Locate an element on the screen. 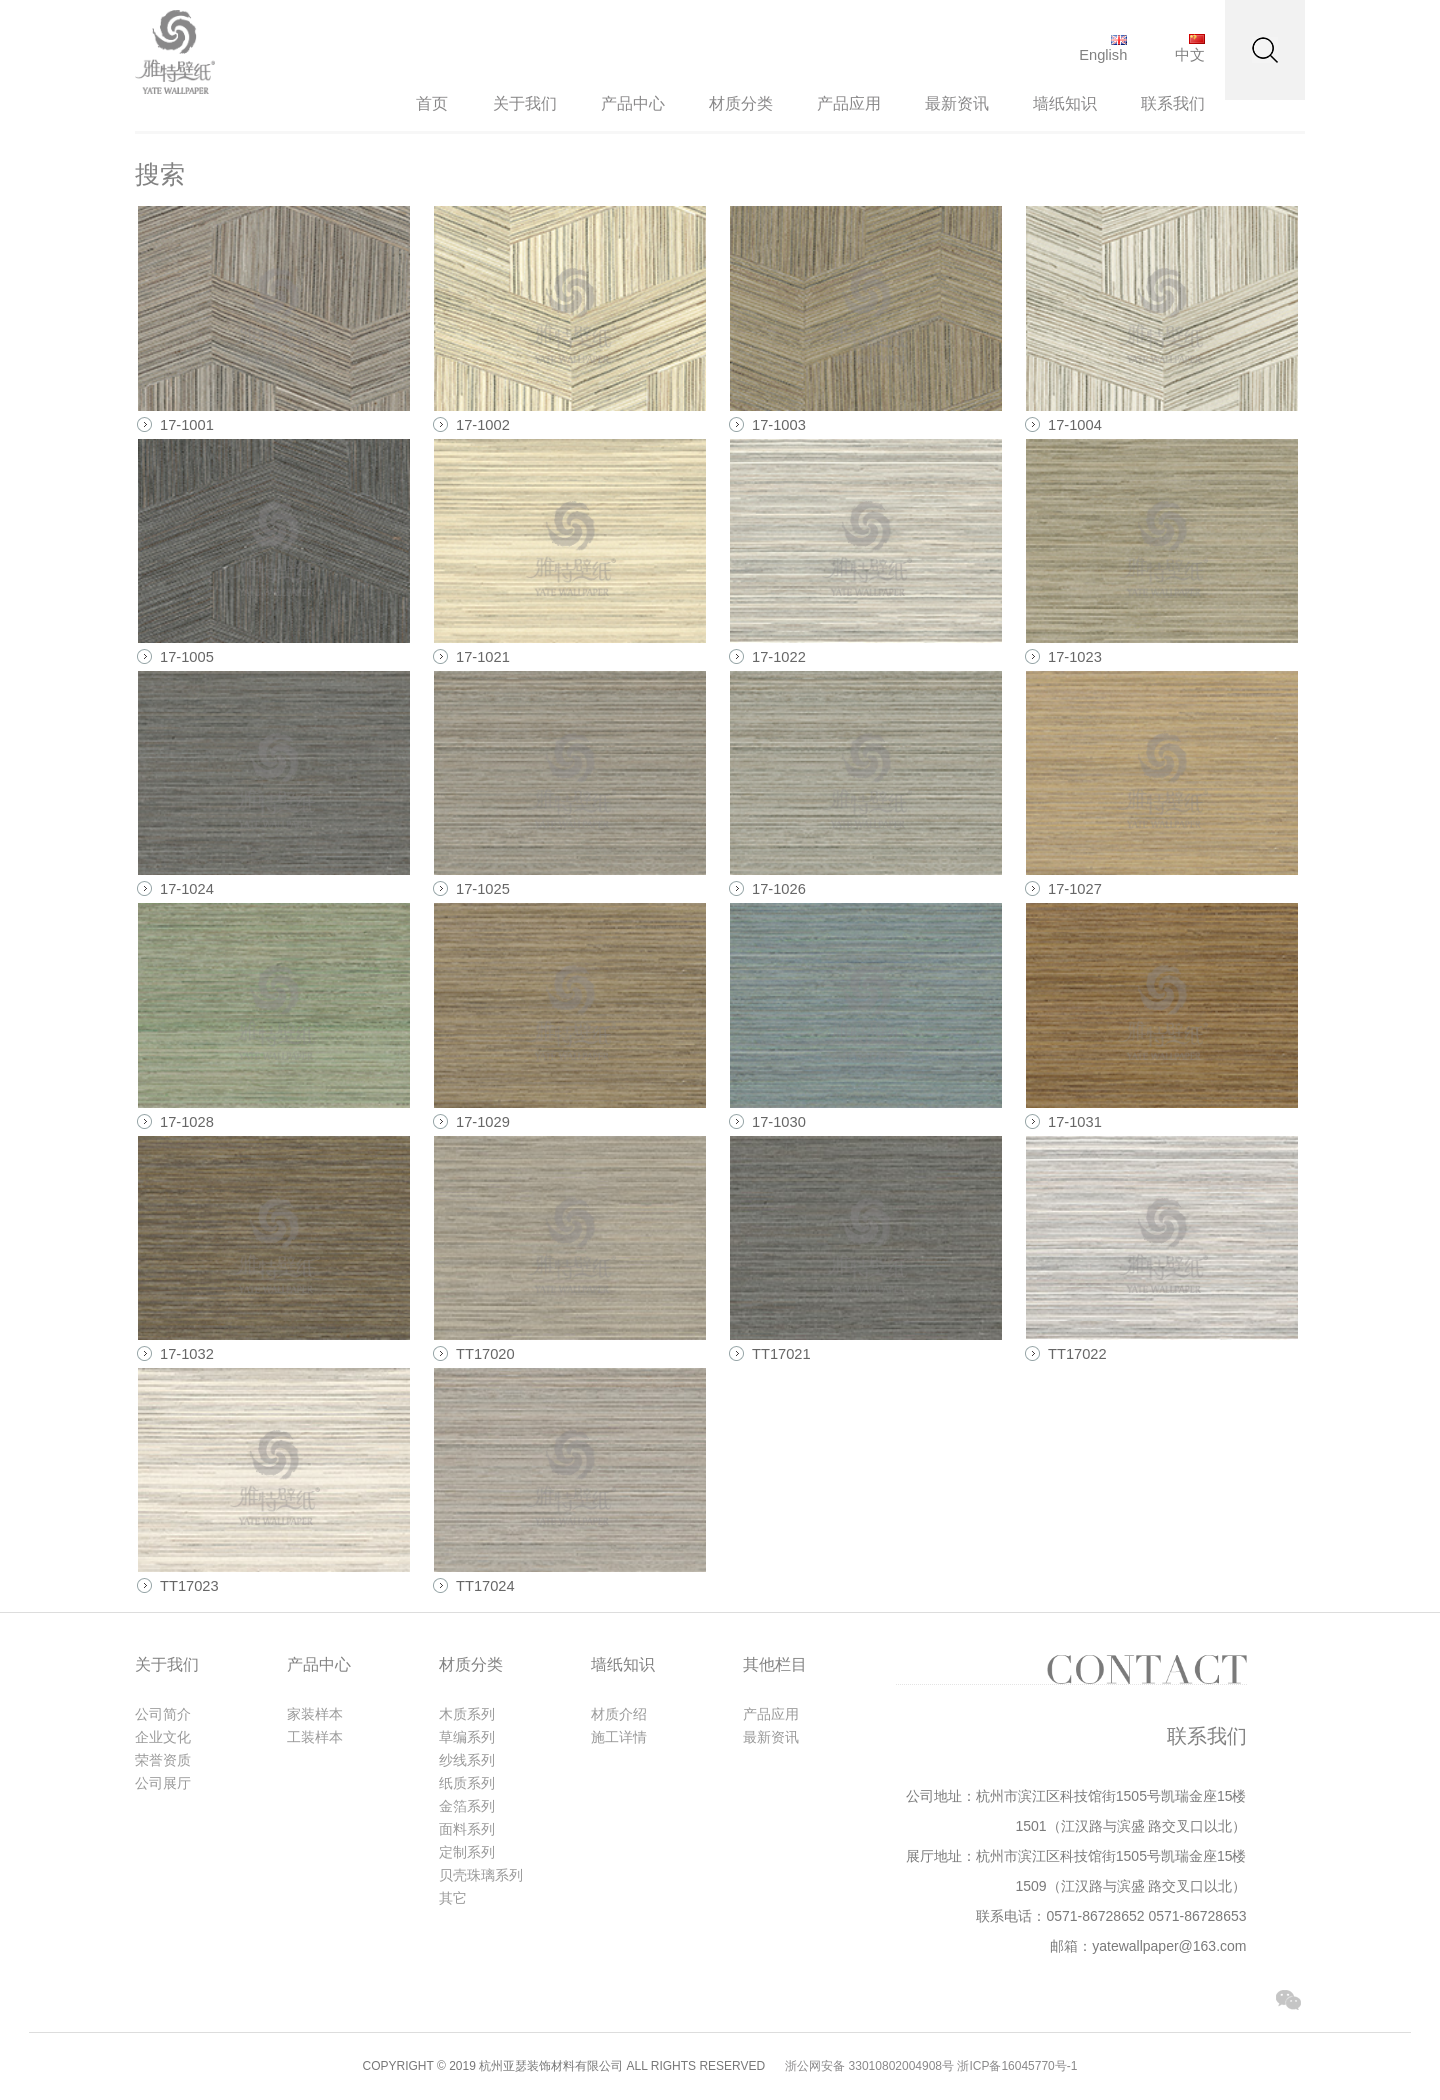  草编系列 is located at coordinates (467, 1737).